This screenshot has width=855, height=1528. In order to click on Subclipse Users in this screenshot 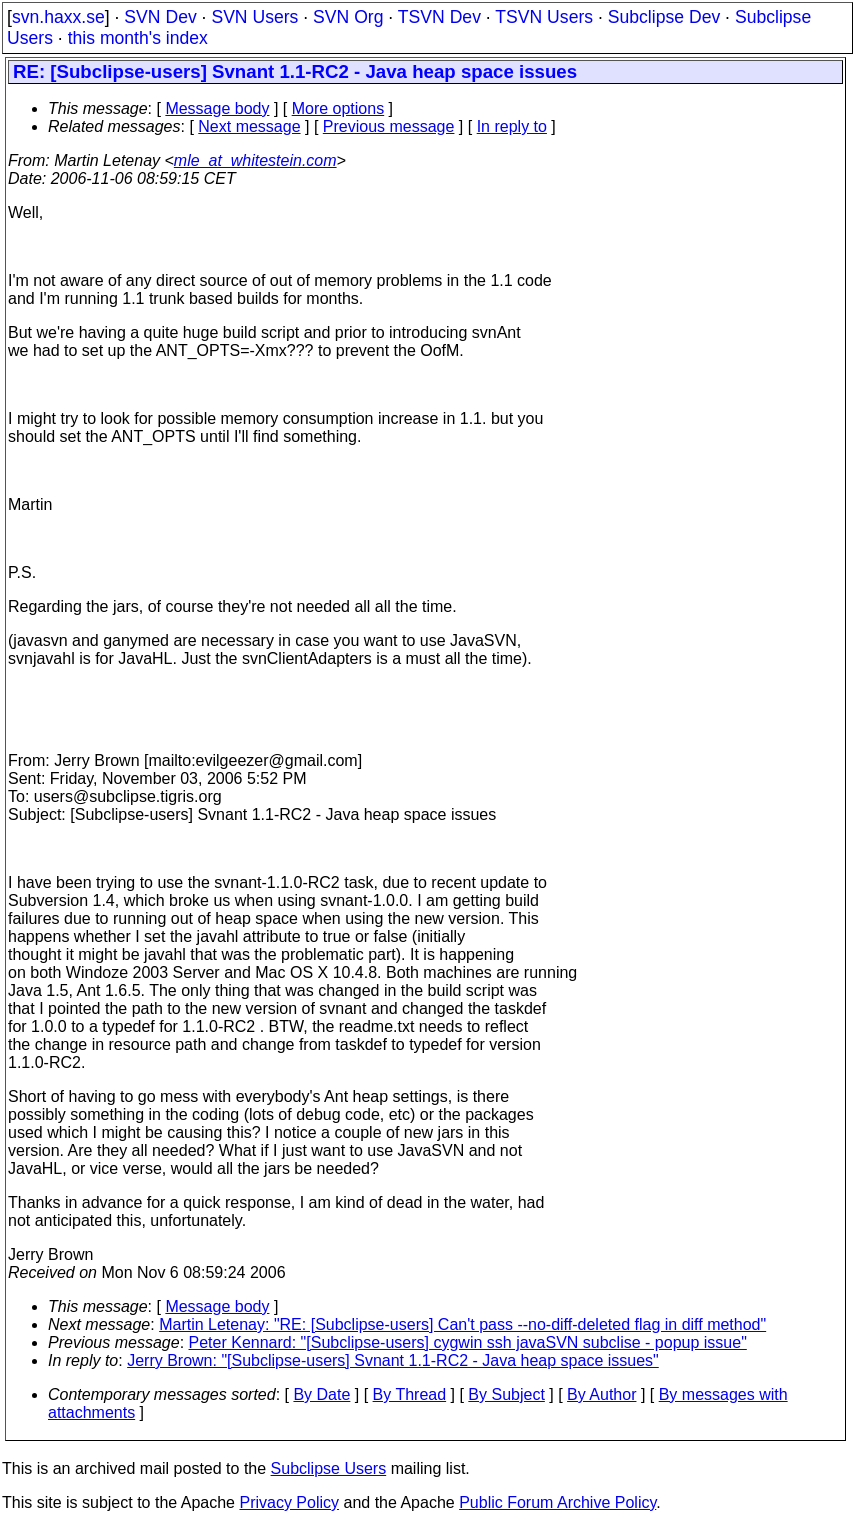, I will do `click(329, 1468)`.